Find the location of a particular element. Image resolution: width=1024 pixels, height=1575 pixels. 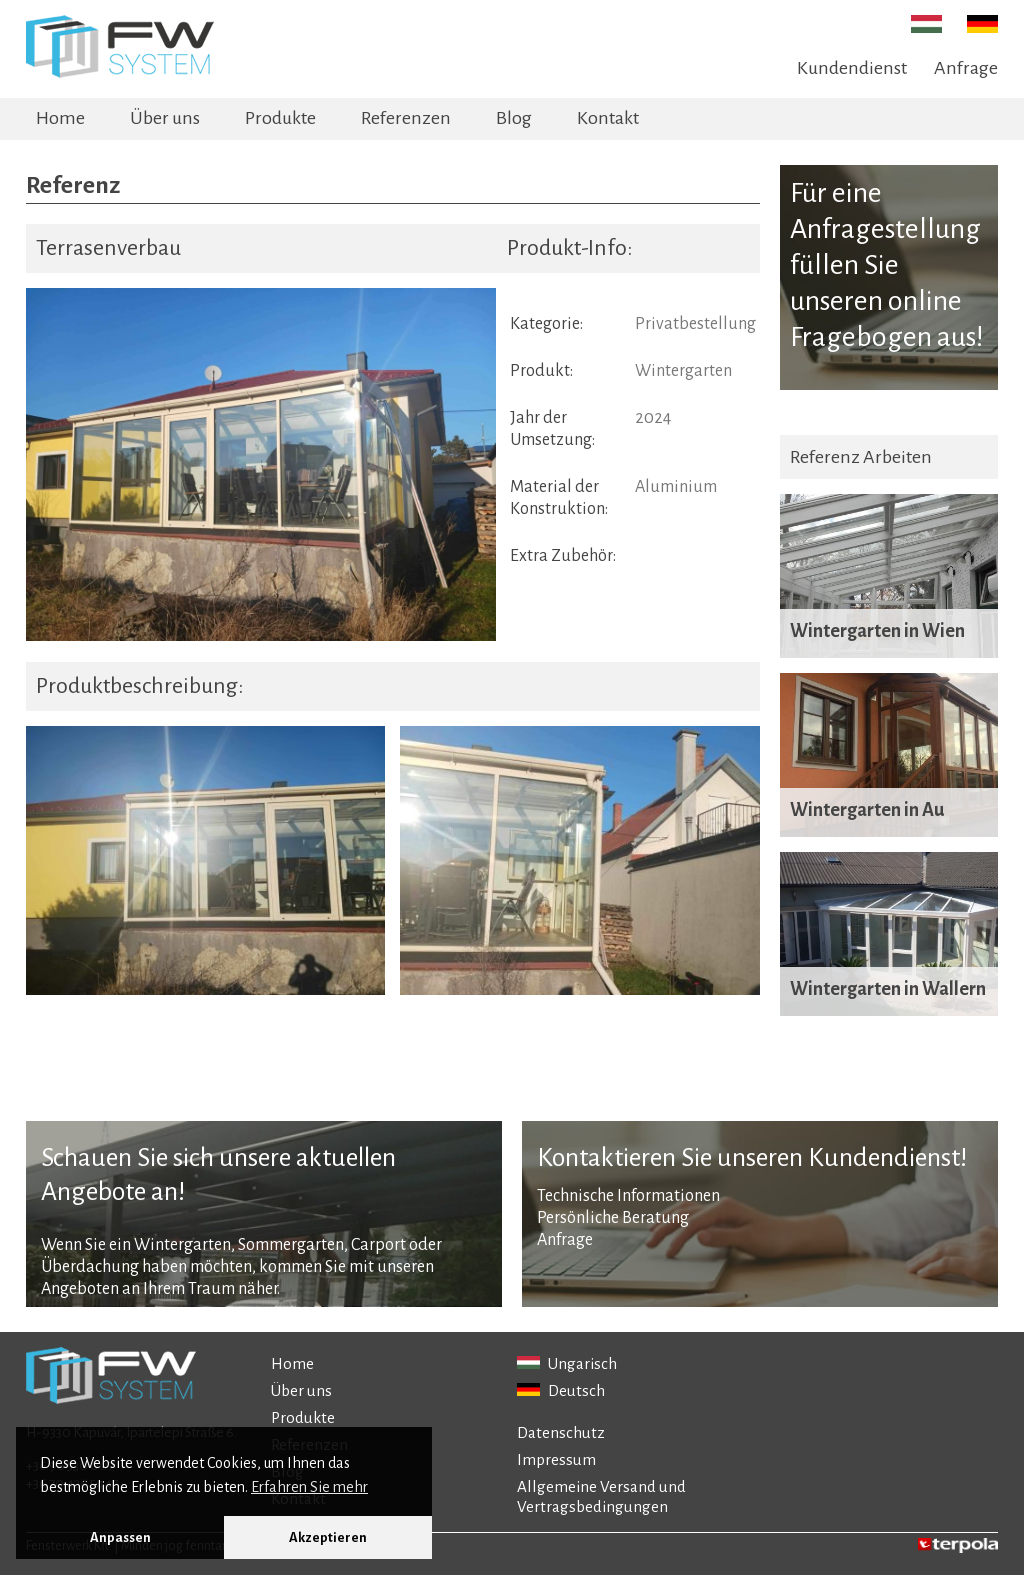

Datenschutz is located at coordinates (561, 1432).